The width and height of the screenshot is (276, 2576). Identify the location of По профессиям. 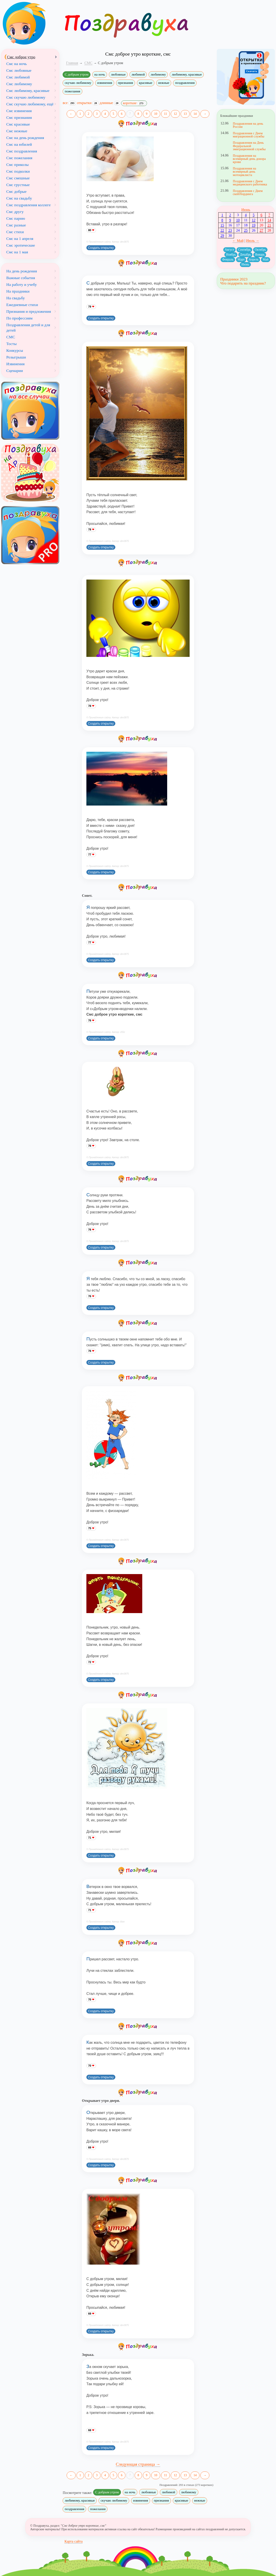
(19, 318).